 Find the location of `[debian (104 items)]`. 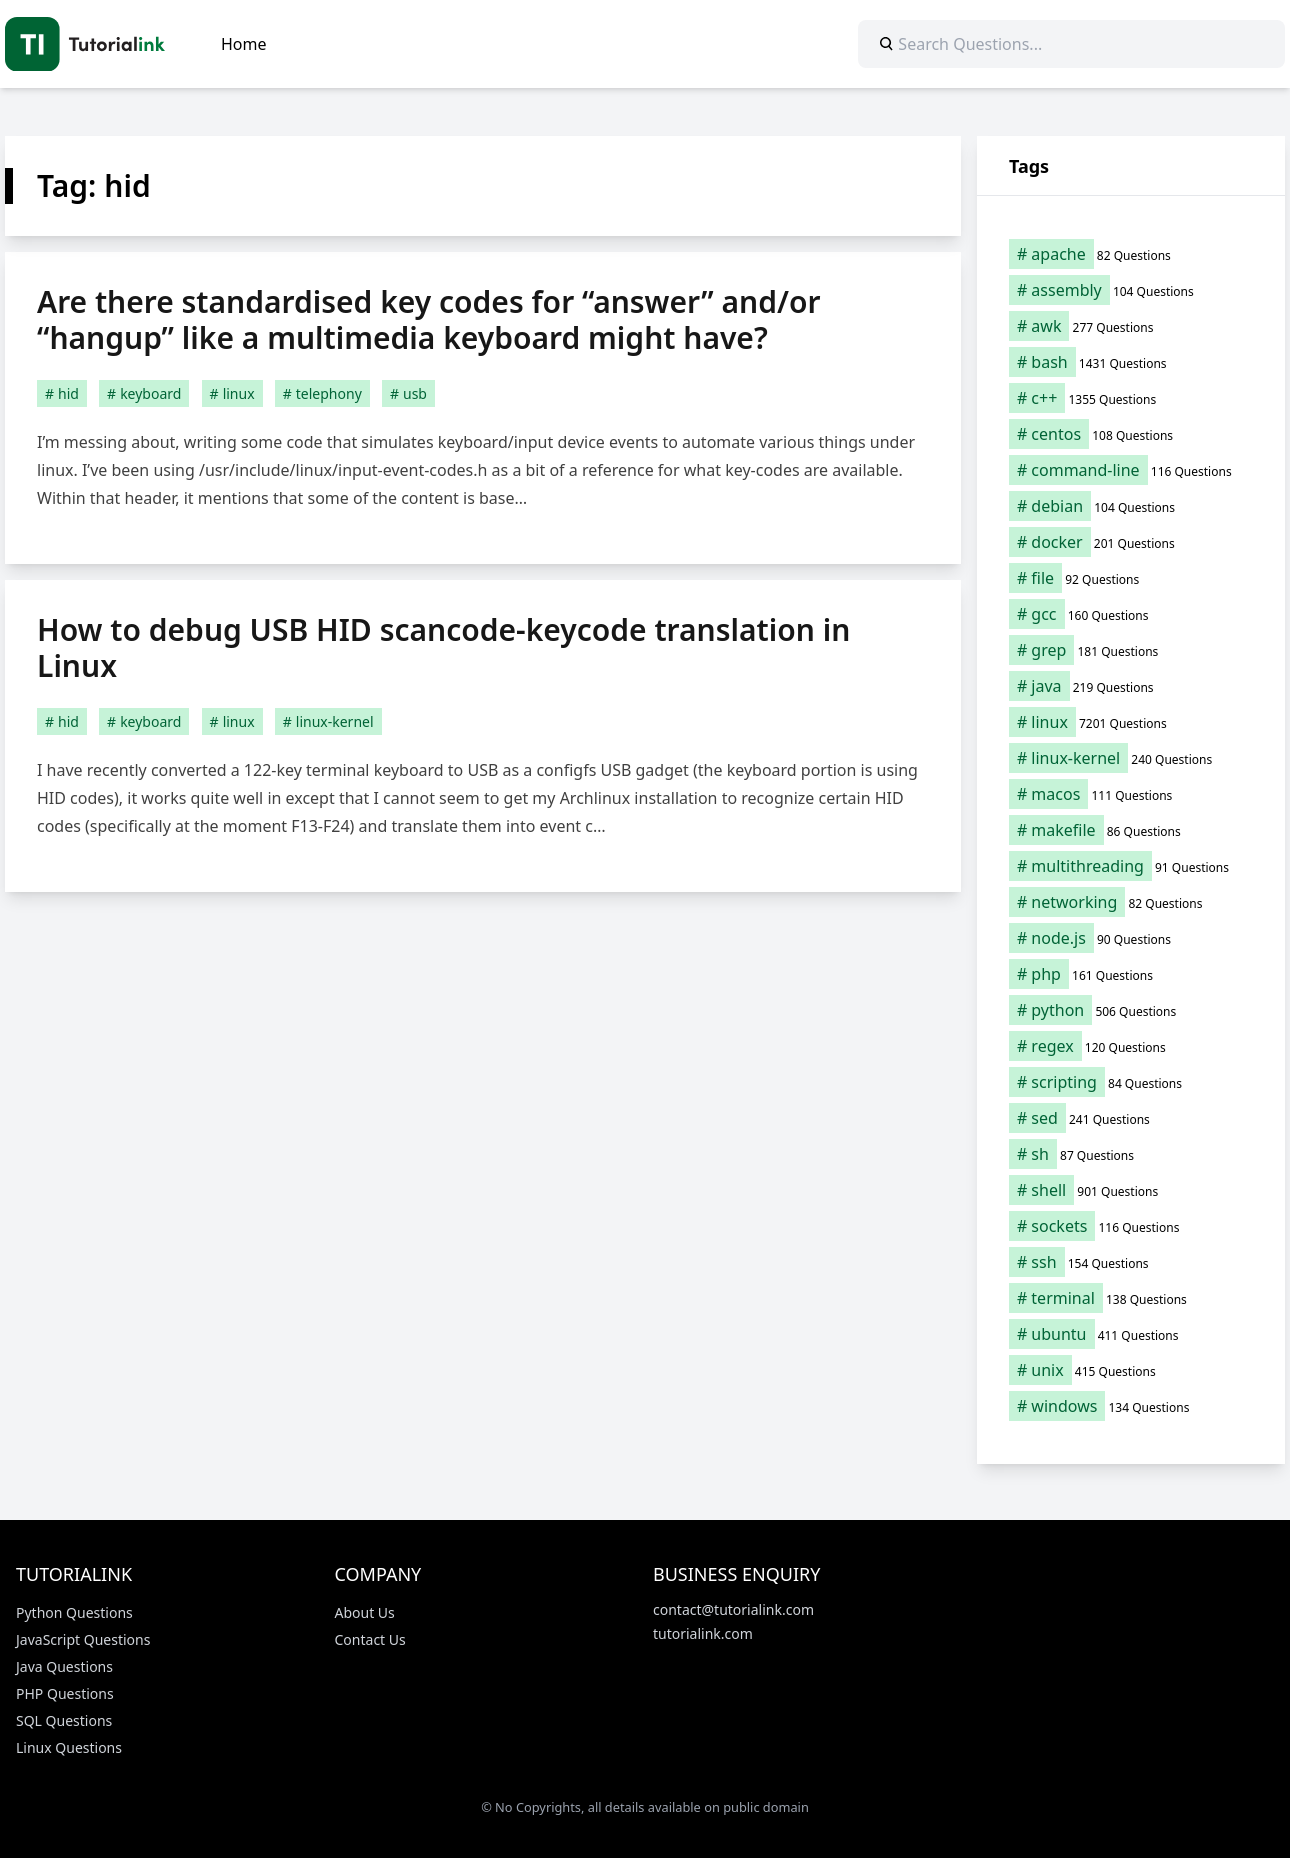

[debian (104 items)] is located at coordinates (1131, 506).